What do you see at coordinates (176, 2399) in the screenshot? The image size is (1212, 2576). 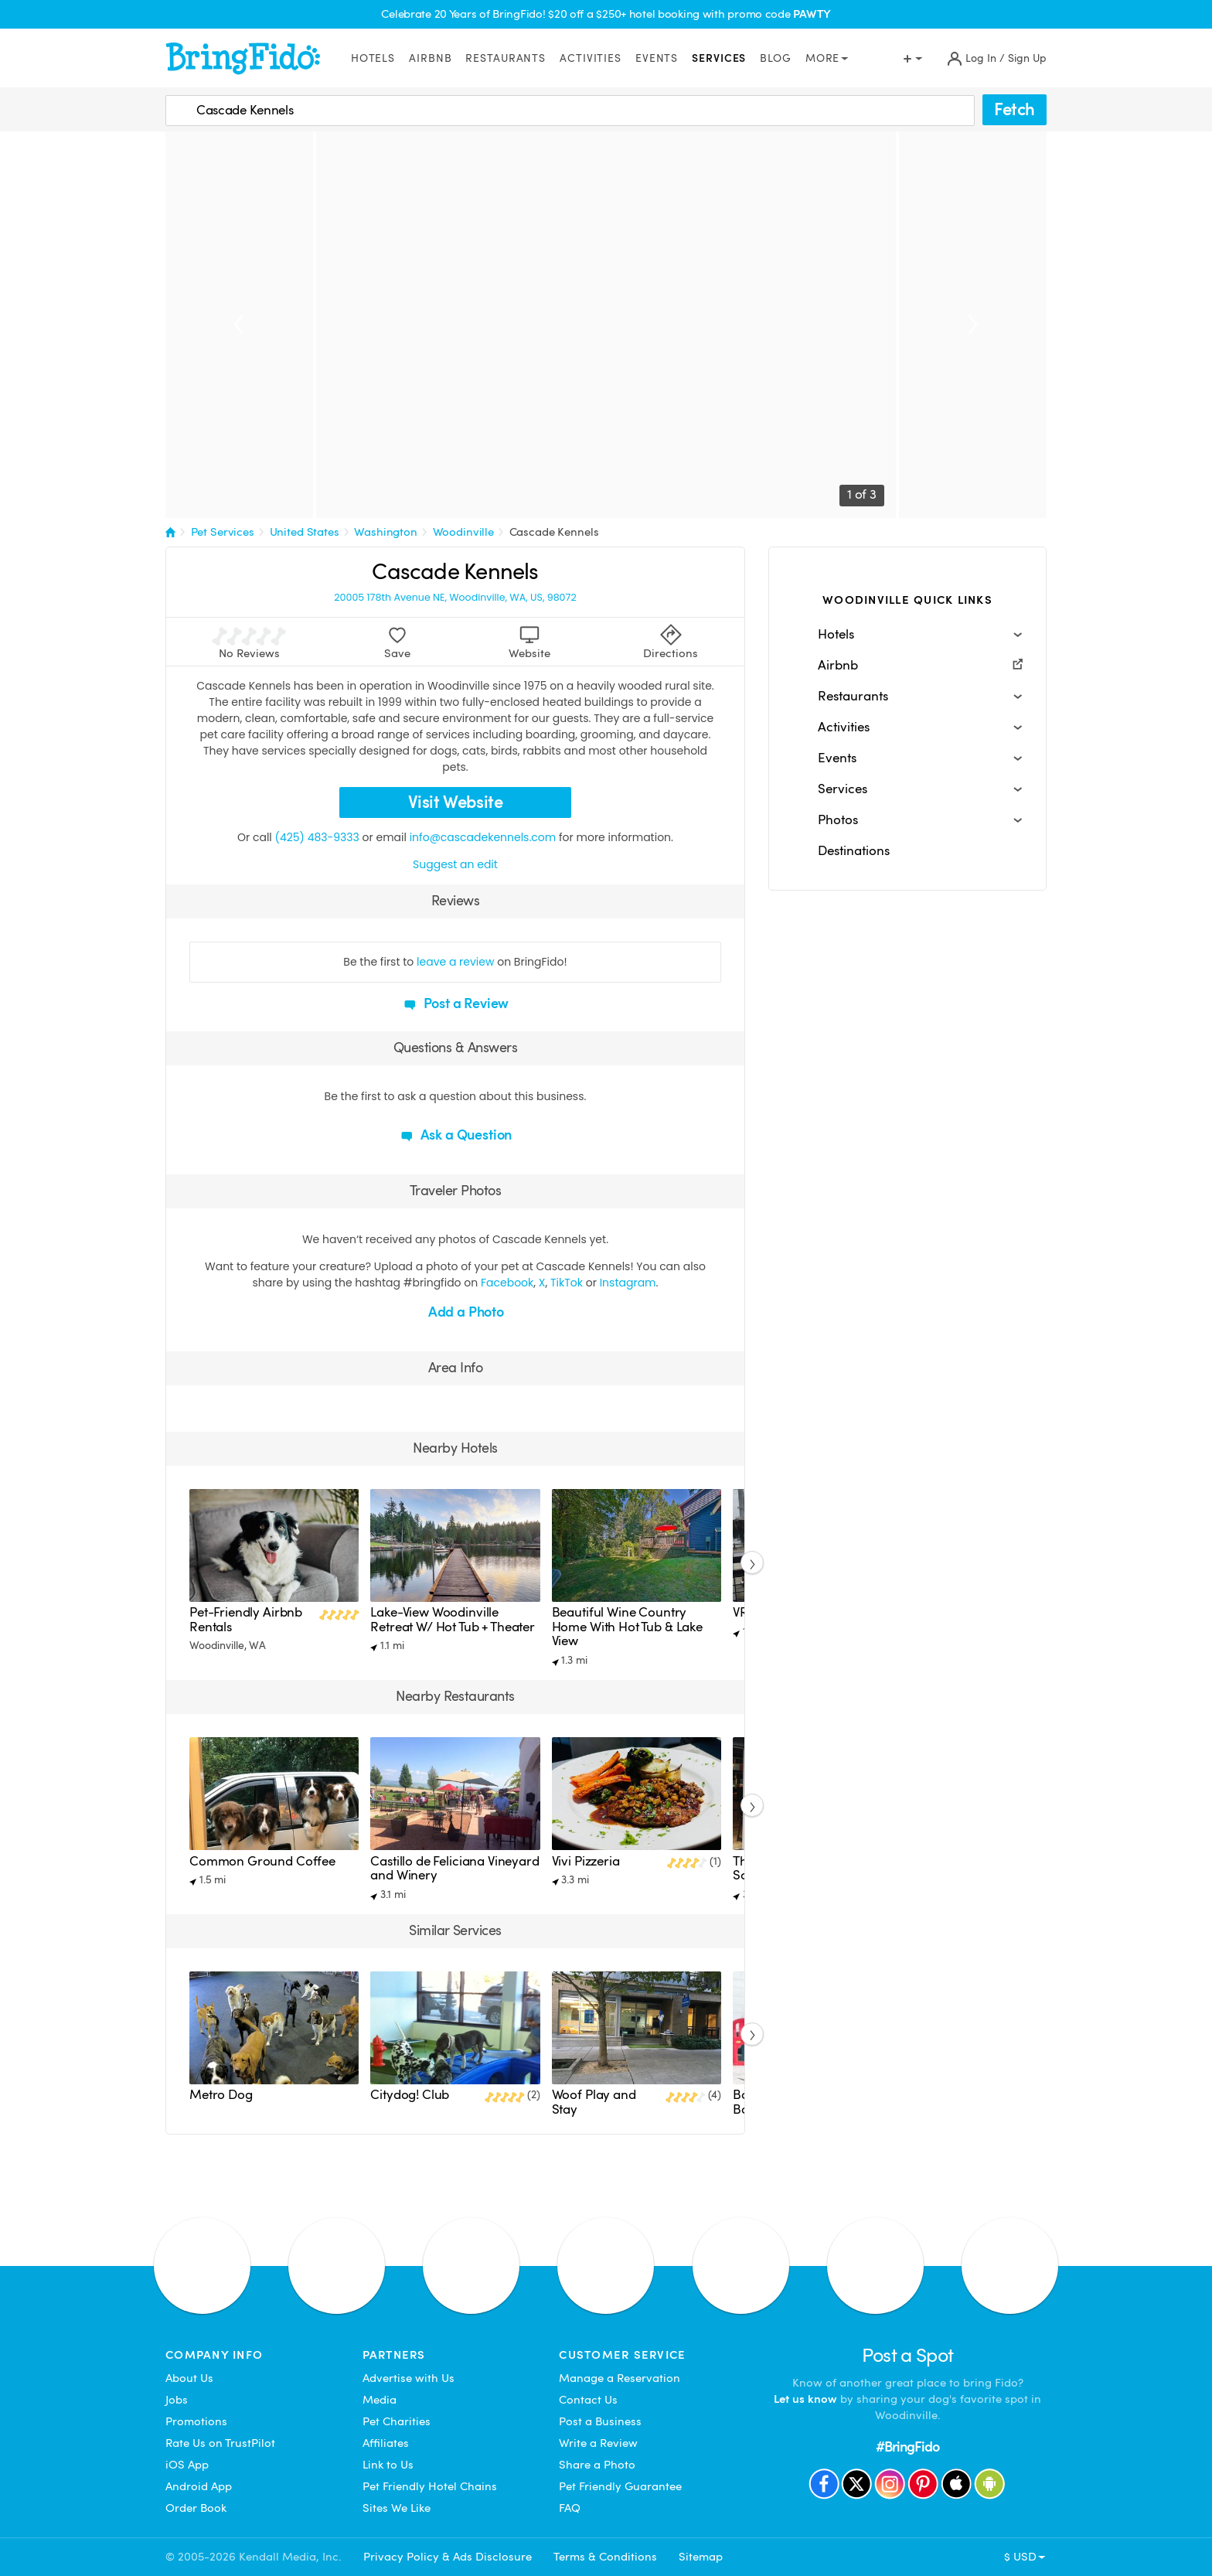 I see `Jobs` at bounding box center [176, 2399].